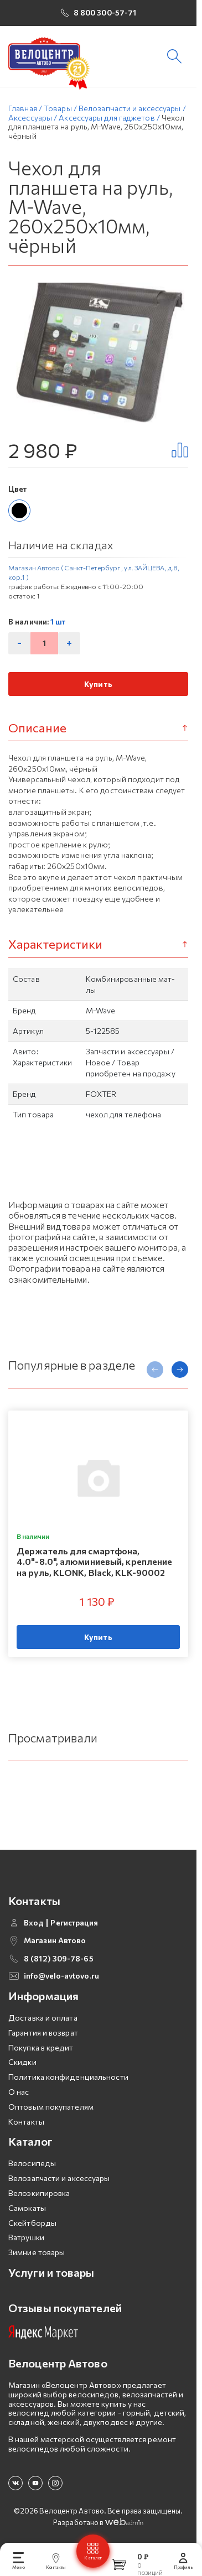 The image size is (202, 2576). I want to click on [presentation], so click(155, 1374).